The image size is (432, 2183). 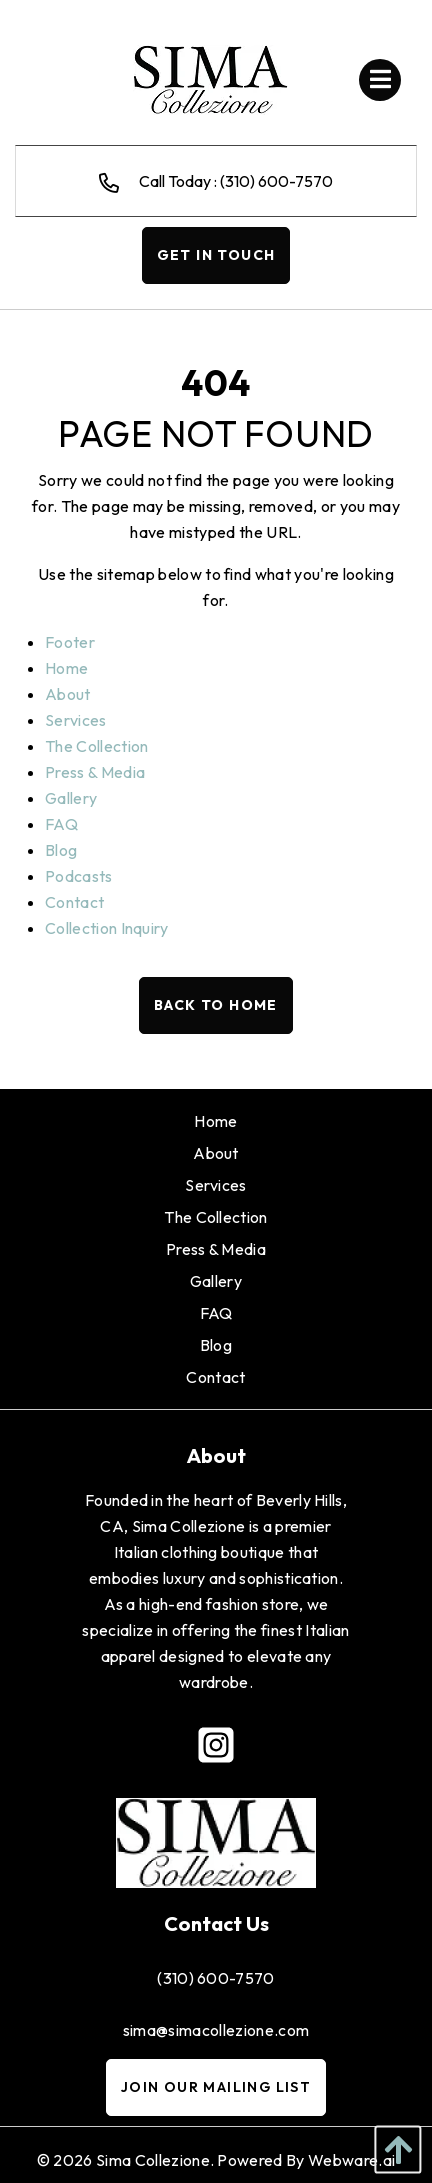 What do you see at coordinates (96, 746) in the screenshot?
I see `The Collection` at bounding box center [96, 746].